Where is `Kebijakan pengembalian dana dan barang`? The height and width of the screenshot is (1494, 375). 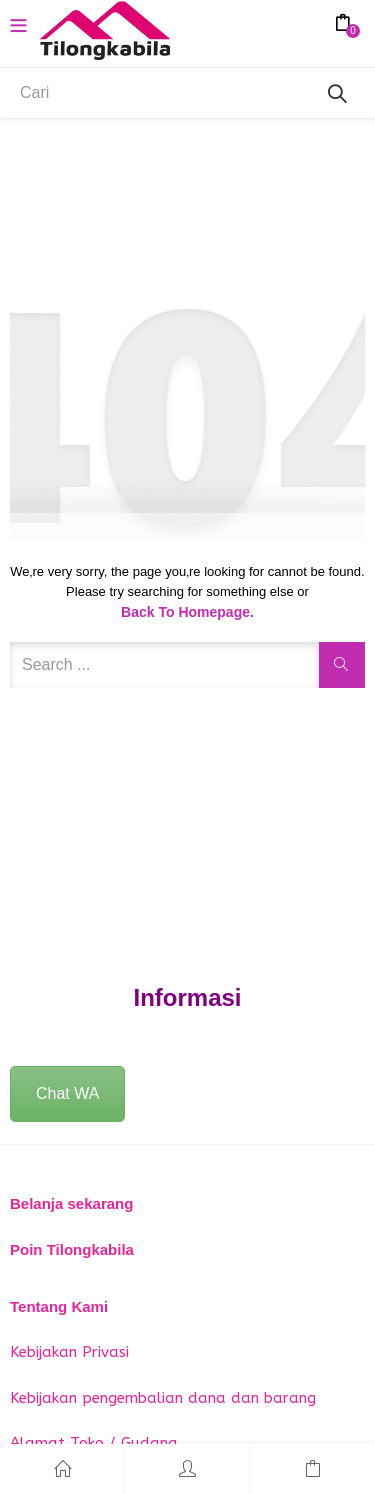
Kebijakan pengembalian dana dan barang is located at coordinates (163, 1398).